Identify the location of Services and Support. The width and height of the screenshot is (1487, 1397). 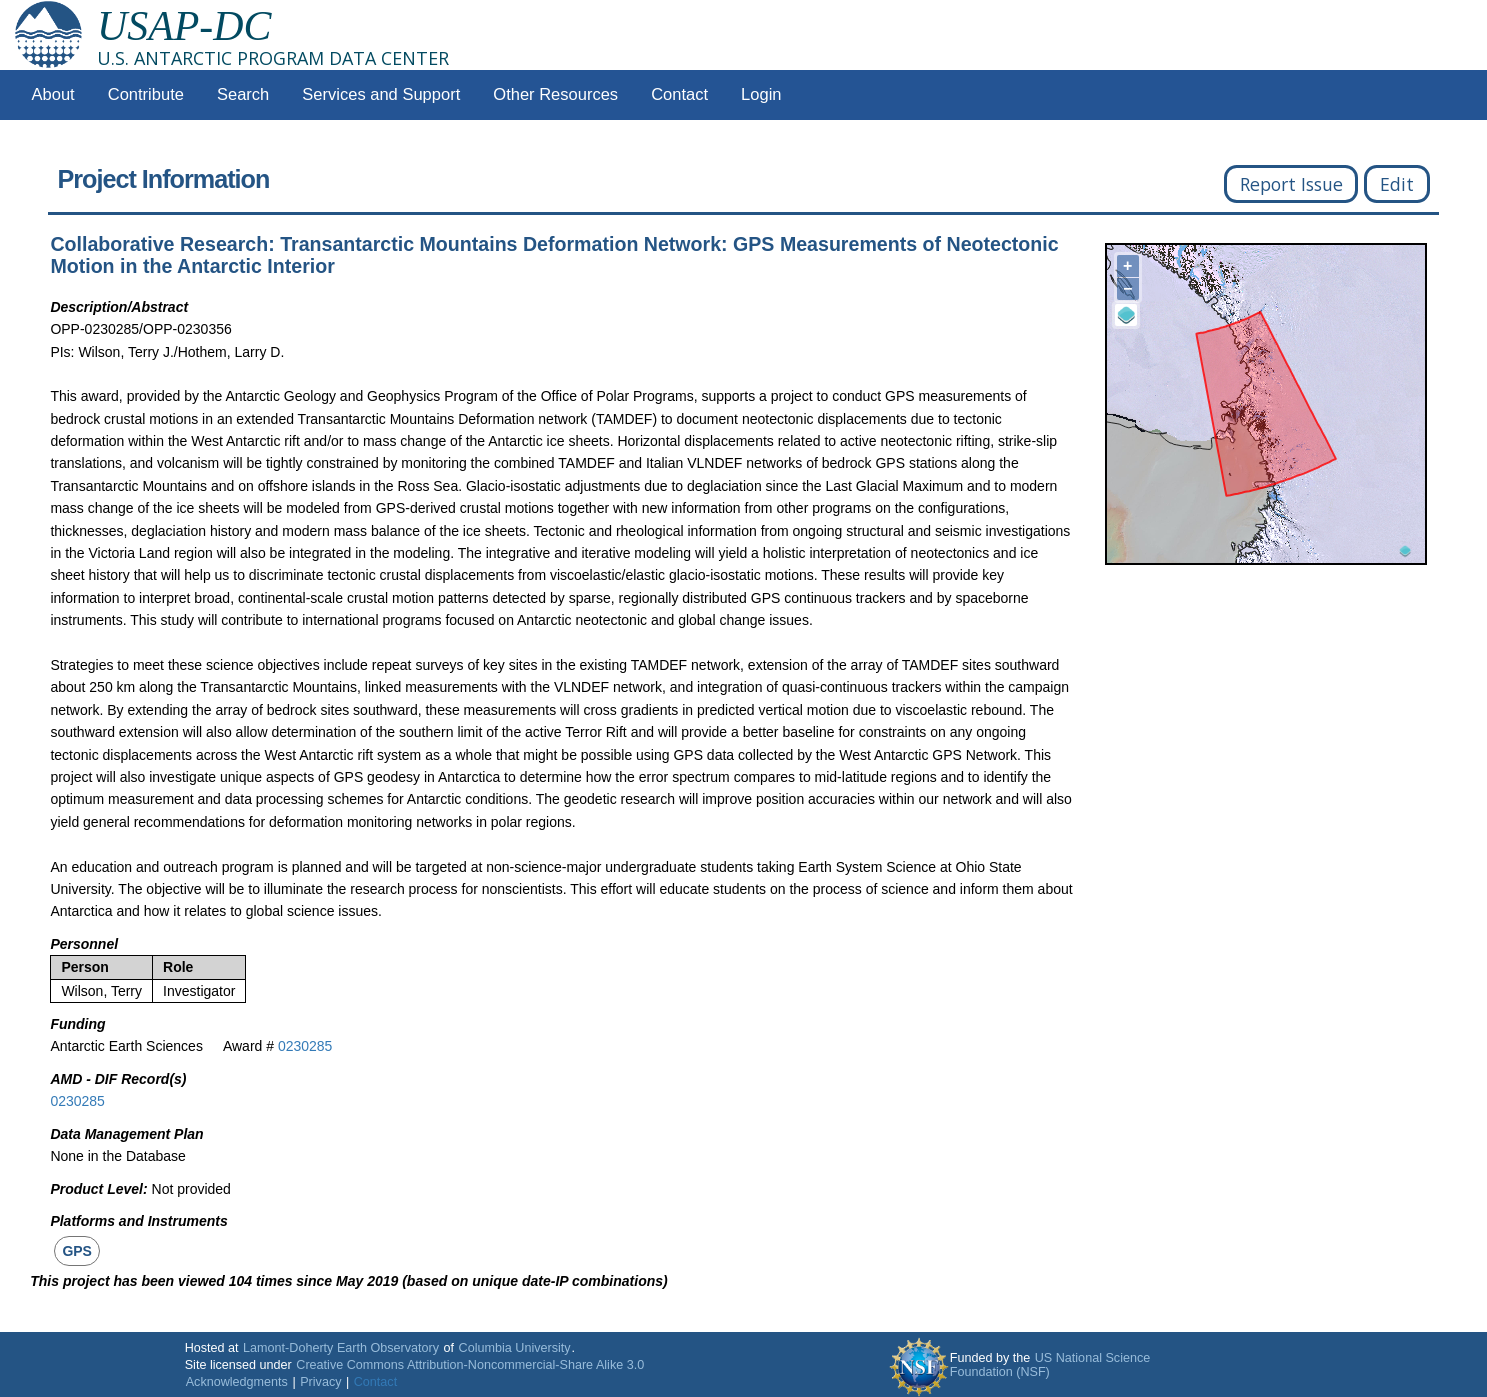
(381, 94).